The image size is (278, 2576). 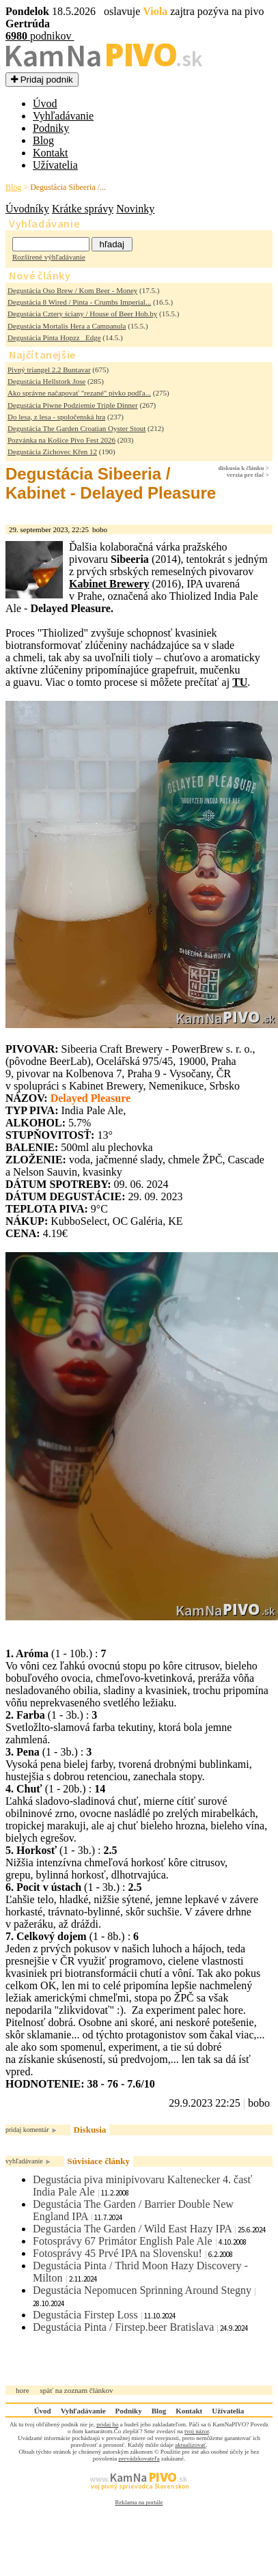 What do you see at coordinates (51, 128) in the screenshot?
I see `Podniky` at bounding box center [51, 128].